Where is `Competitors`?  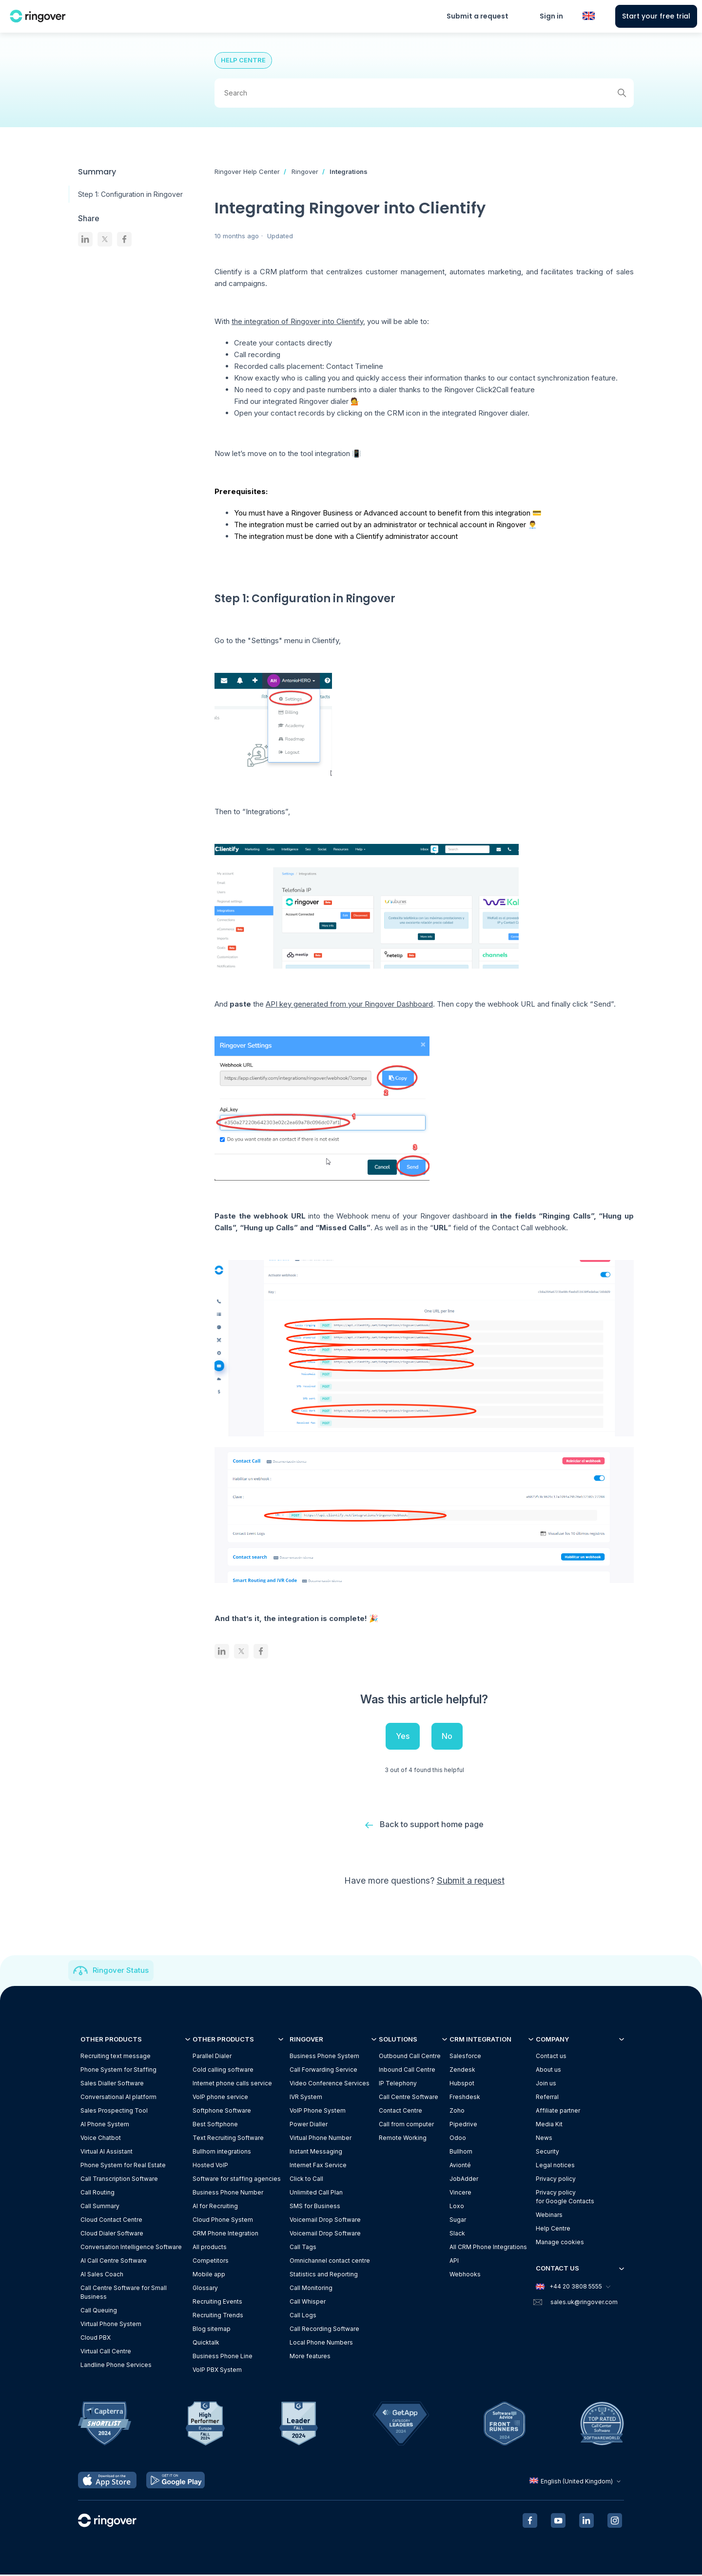
Competitors is located at coordinates (211, 2261).